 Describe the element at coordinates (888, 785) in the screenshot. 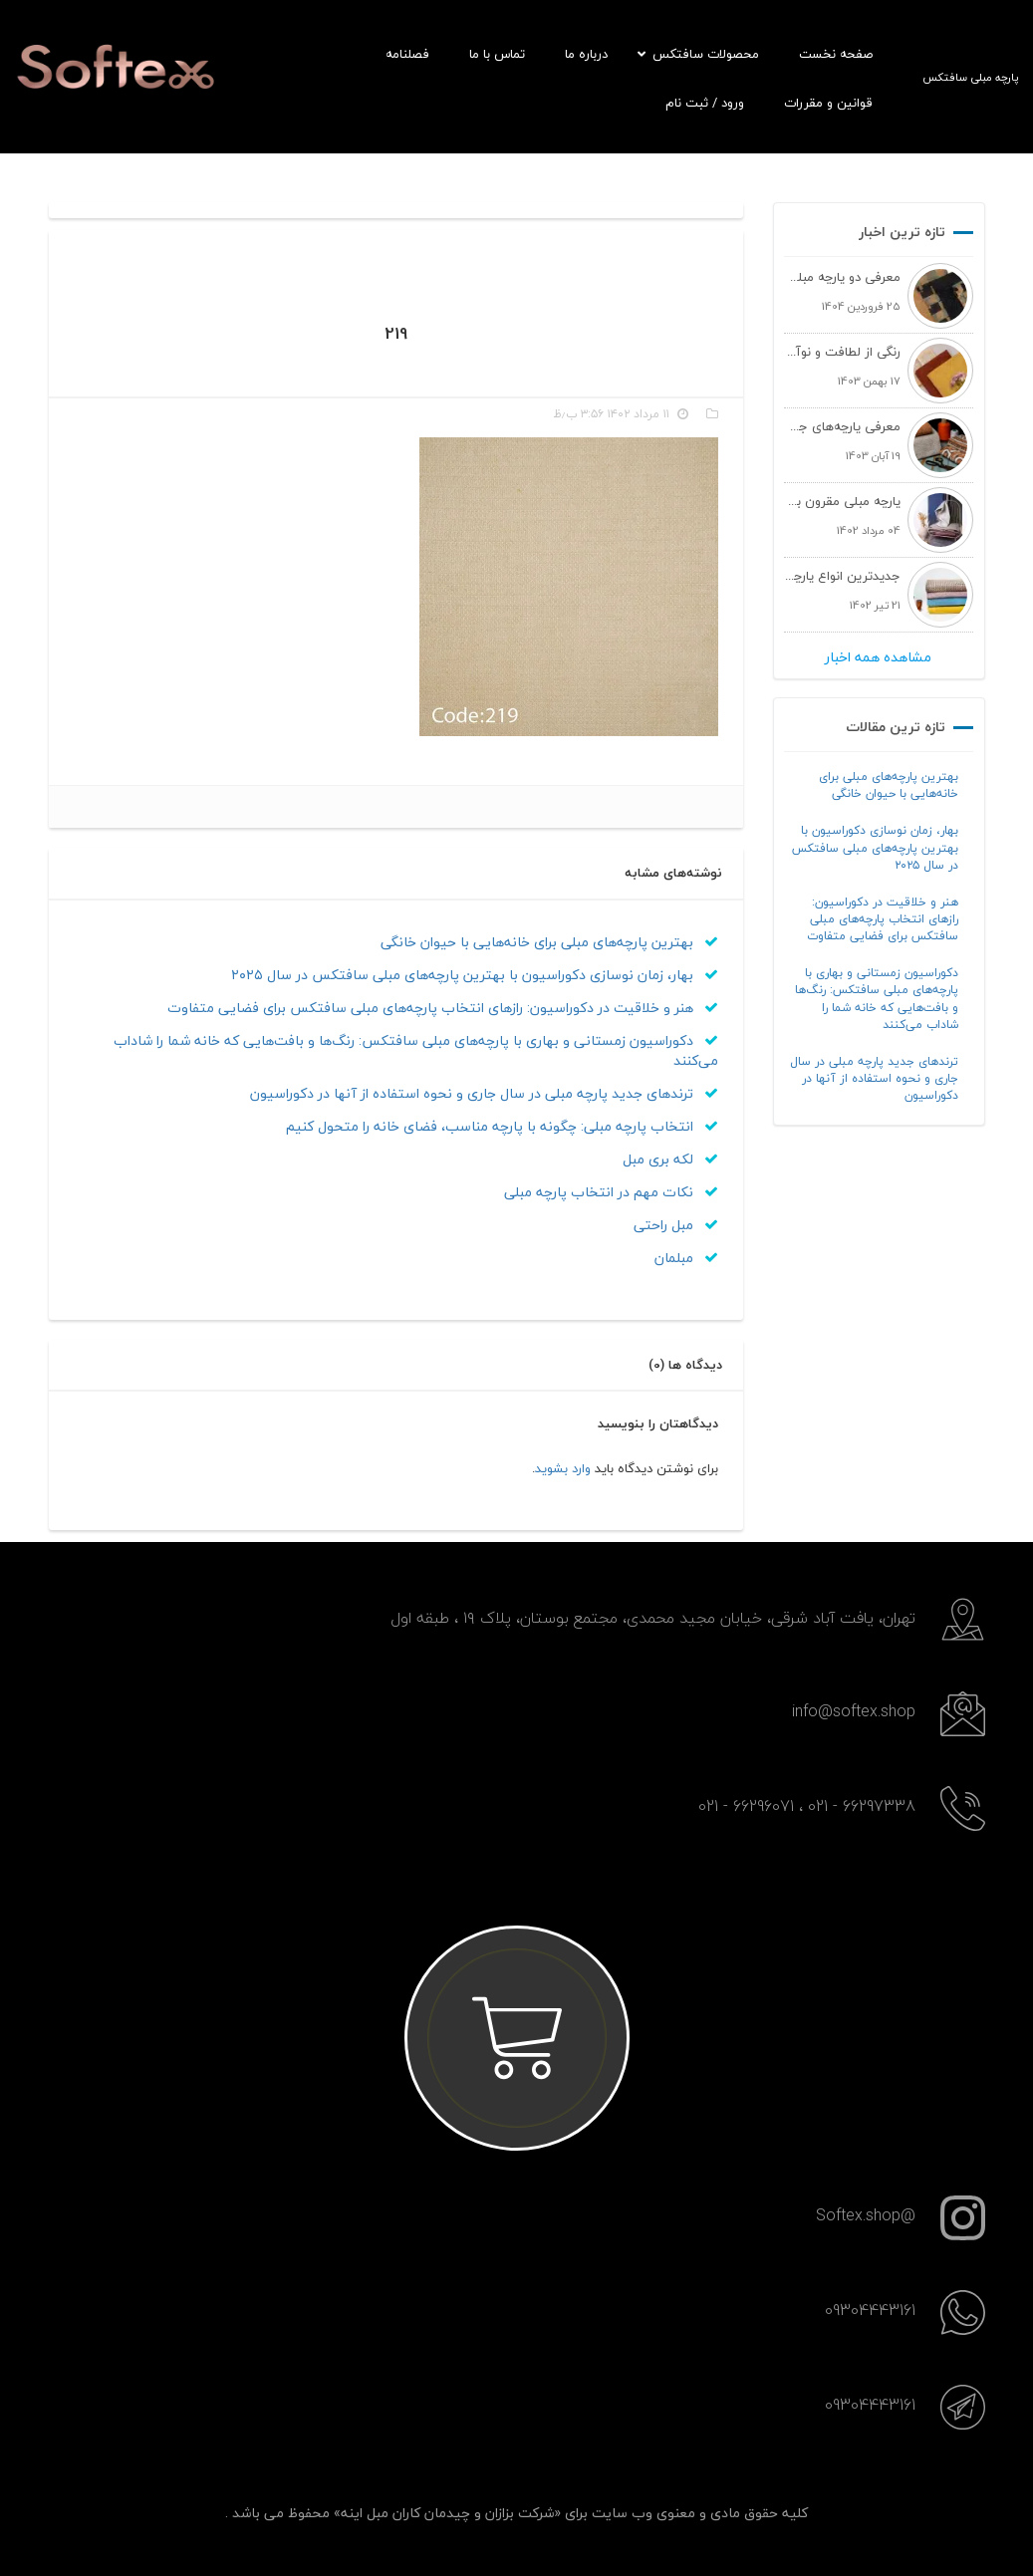

I see `بهترین پارچه‌های مبلی برای خانه‌هایی با حیوان خانگی` at that location.